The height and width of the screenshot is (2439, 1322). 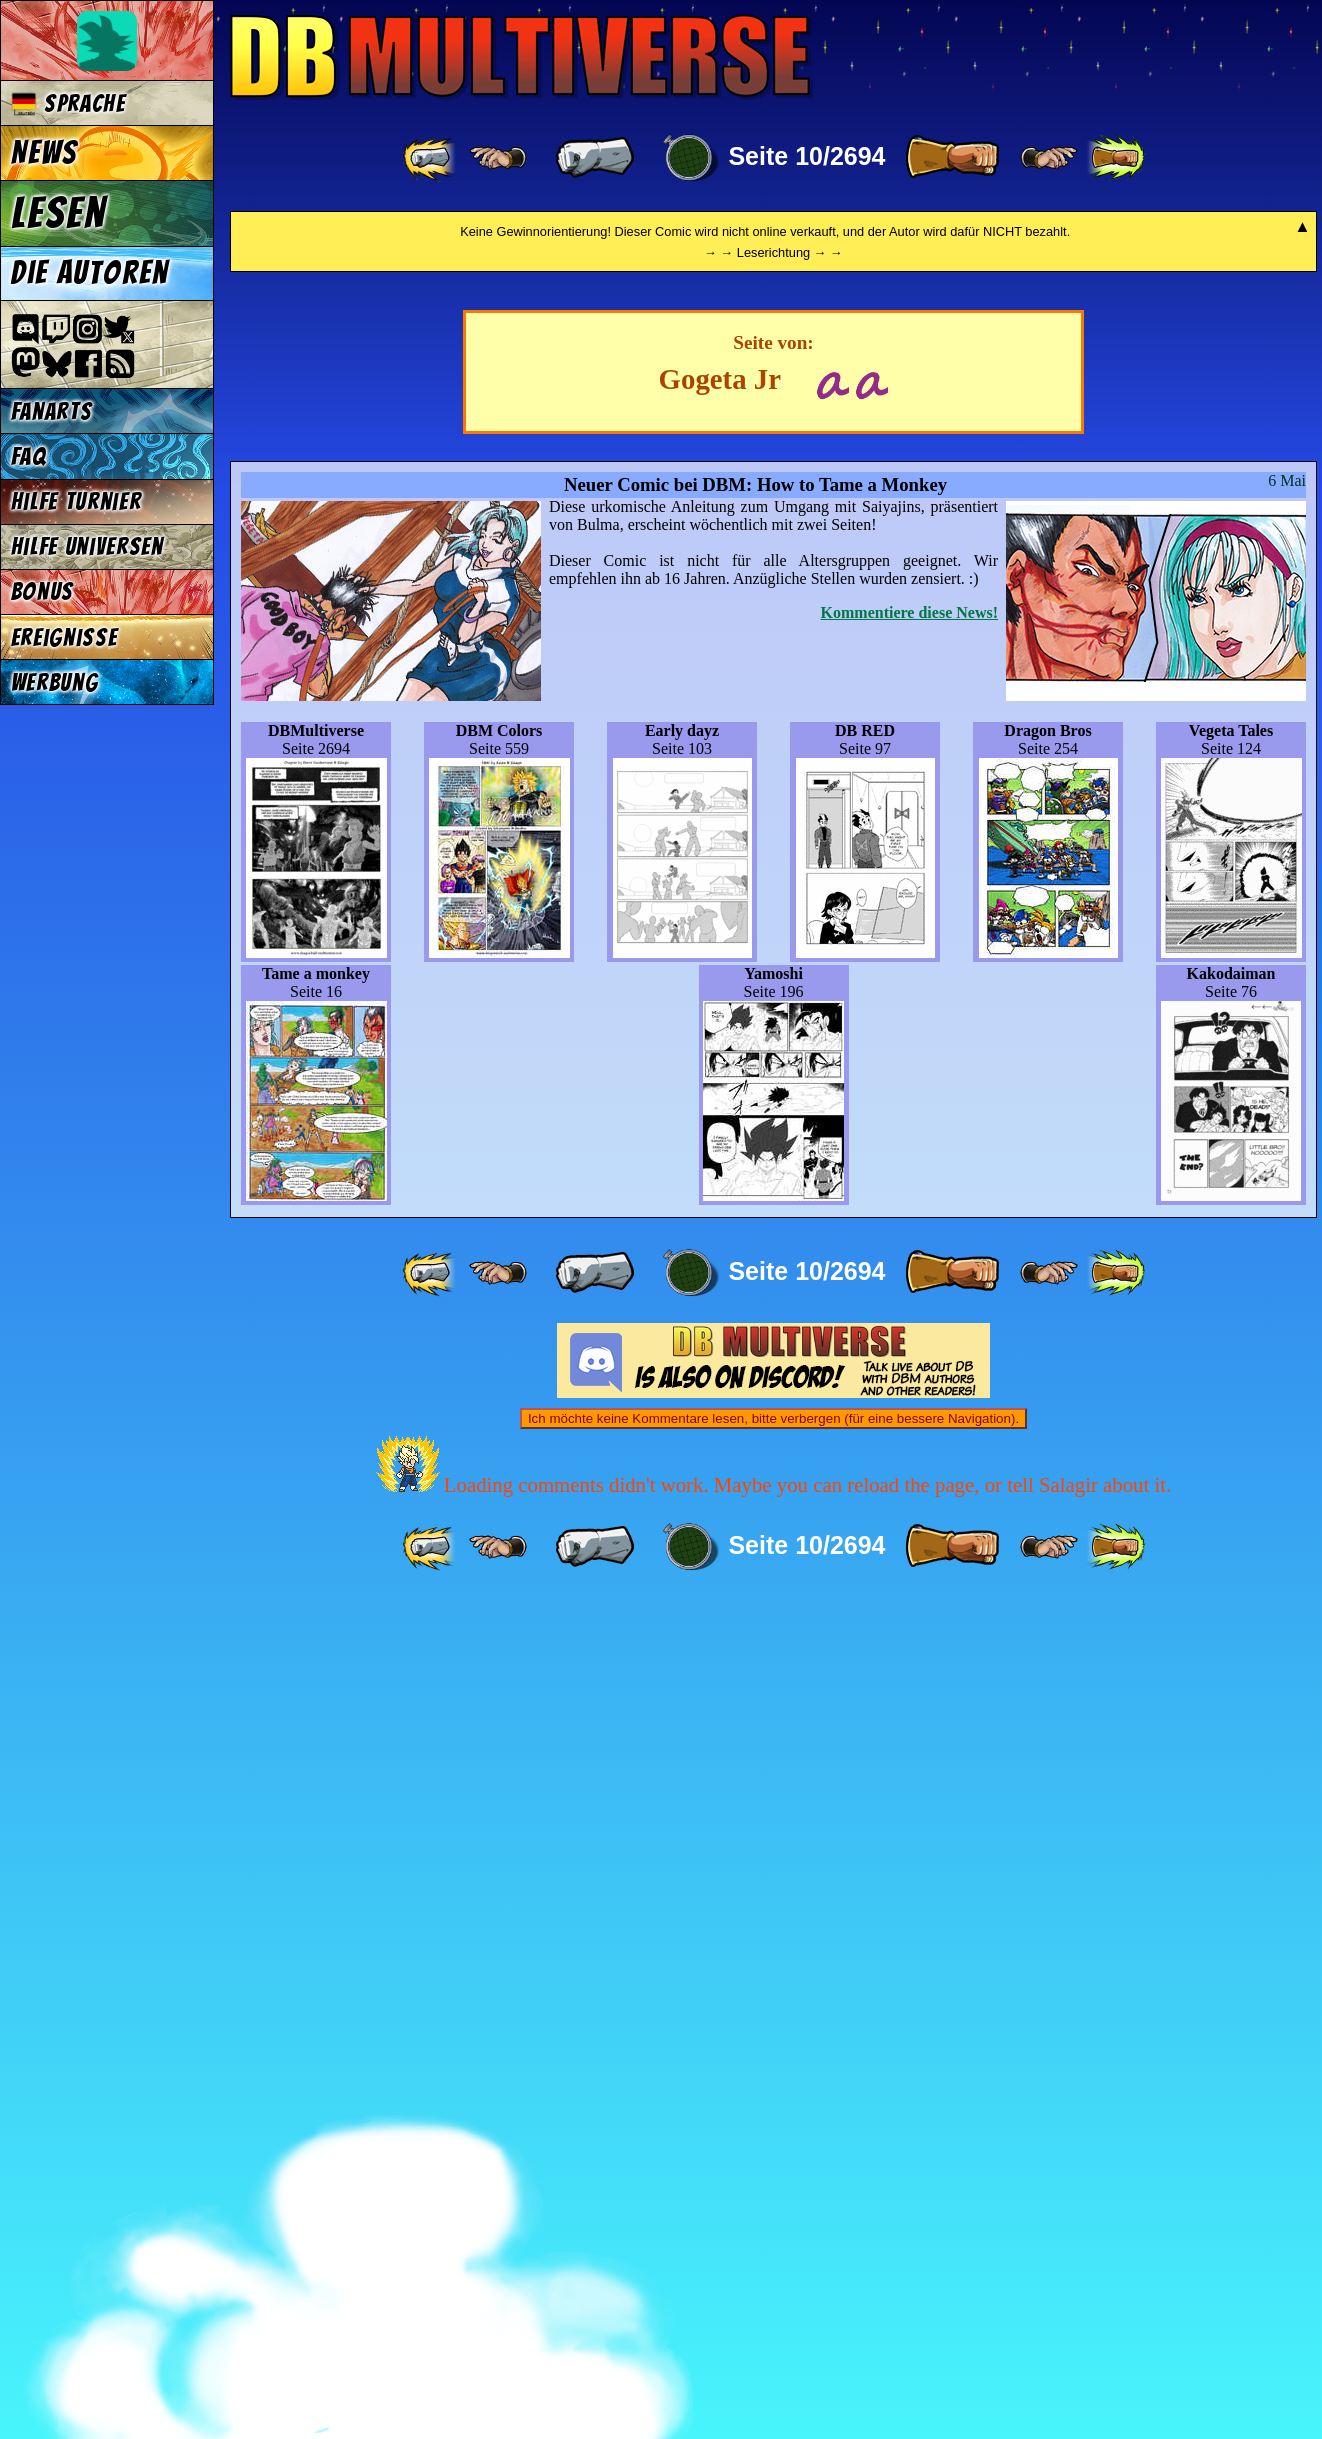 What do you see at coordinates (431, 158) in the screenshot?
I see `[ «« ]` at bounding box center [431, 158].